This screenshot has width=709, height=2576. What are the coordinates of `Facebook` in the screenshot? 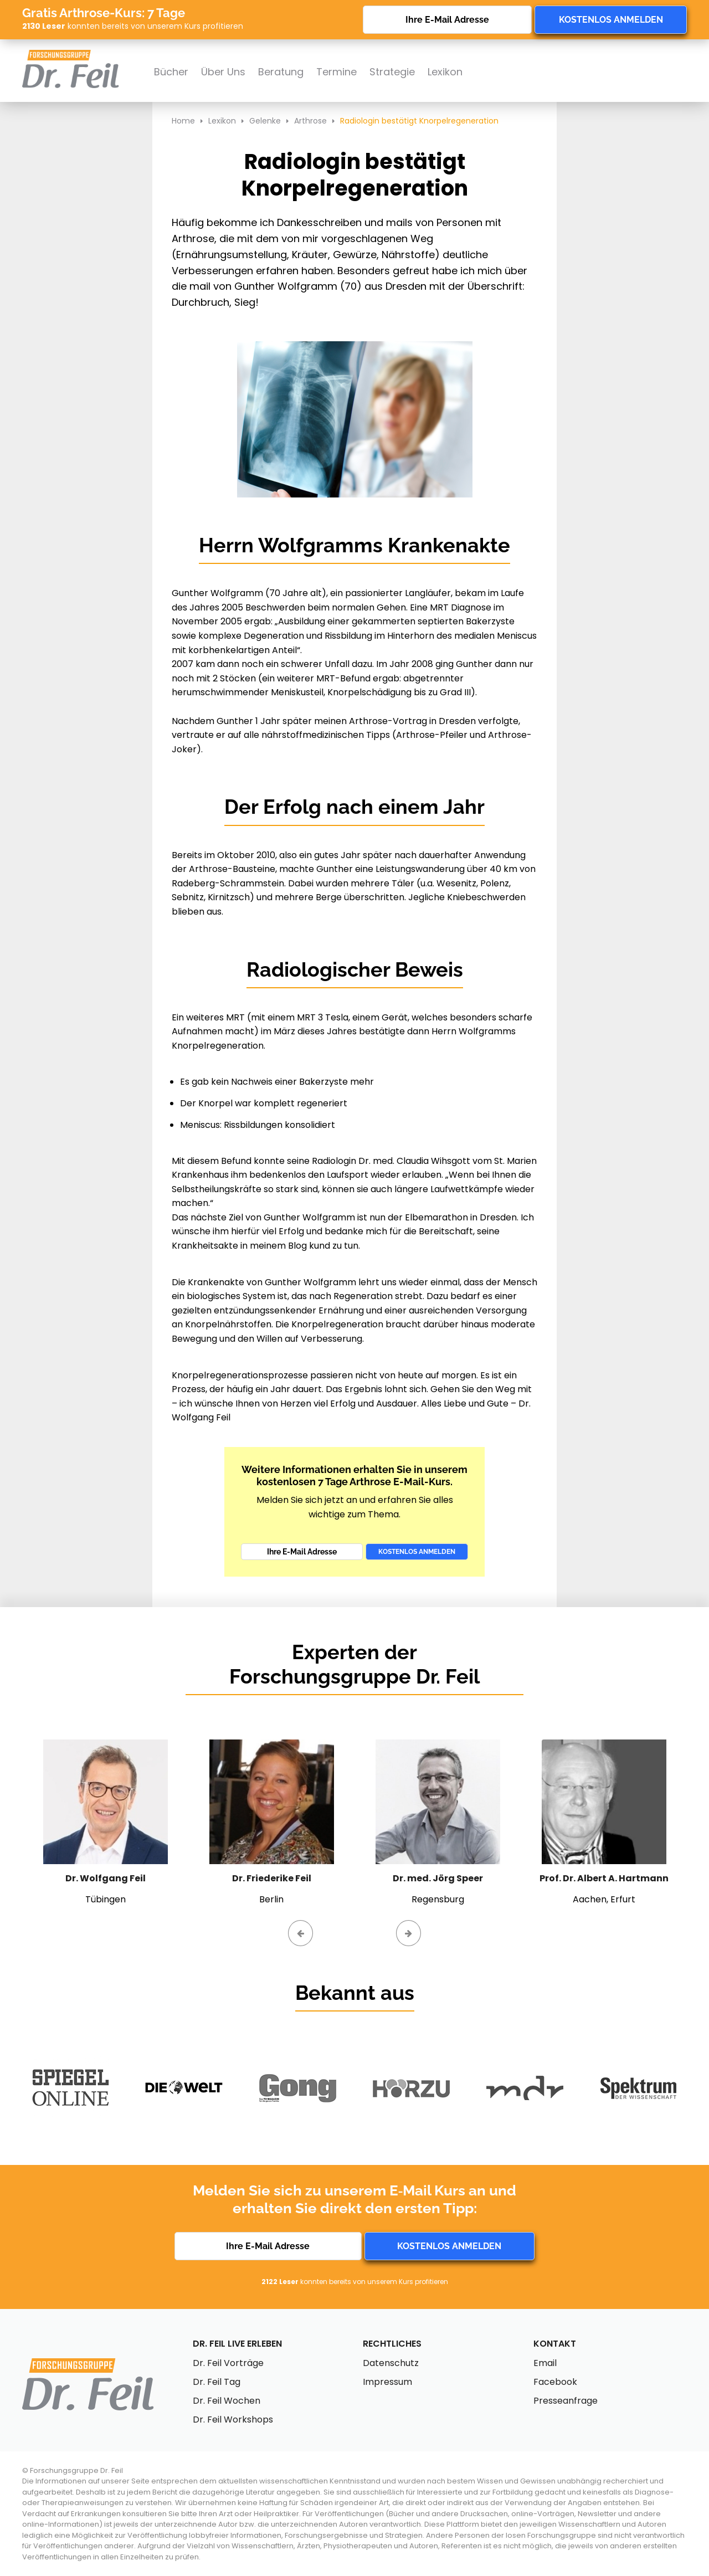 It's located at (555, 2381).